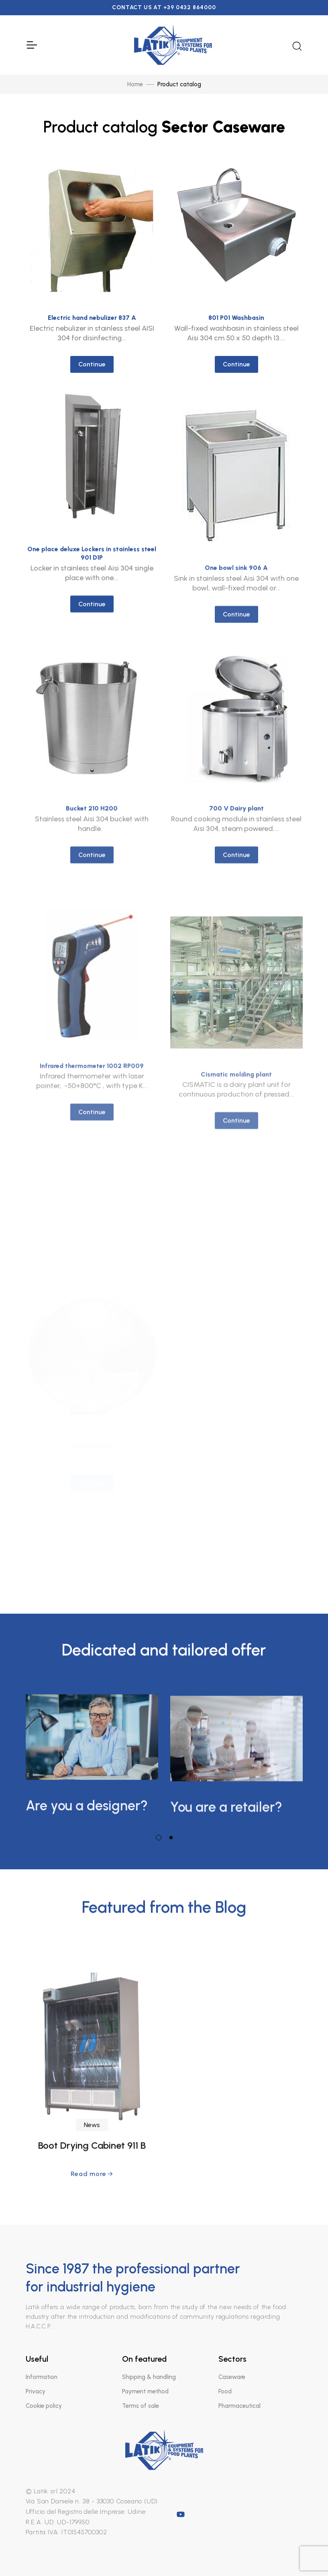 This screenshot has height=2576, width=328. Describe the element at coordinates (231, 2377) in the screenshot. I see `Caseware` at that location.